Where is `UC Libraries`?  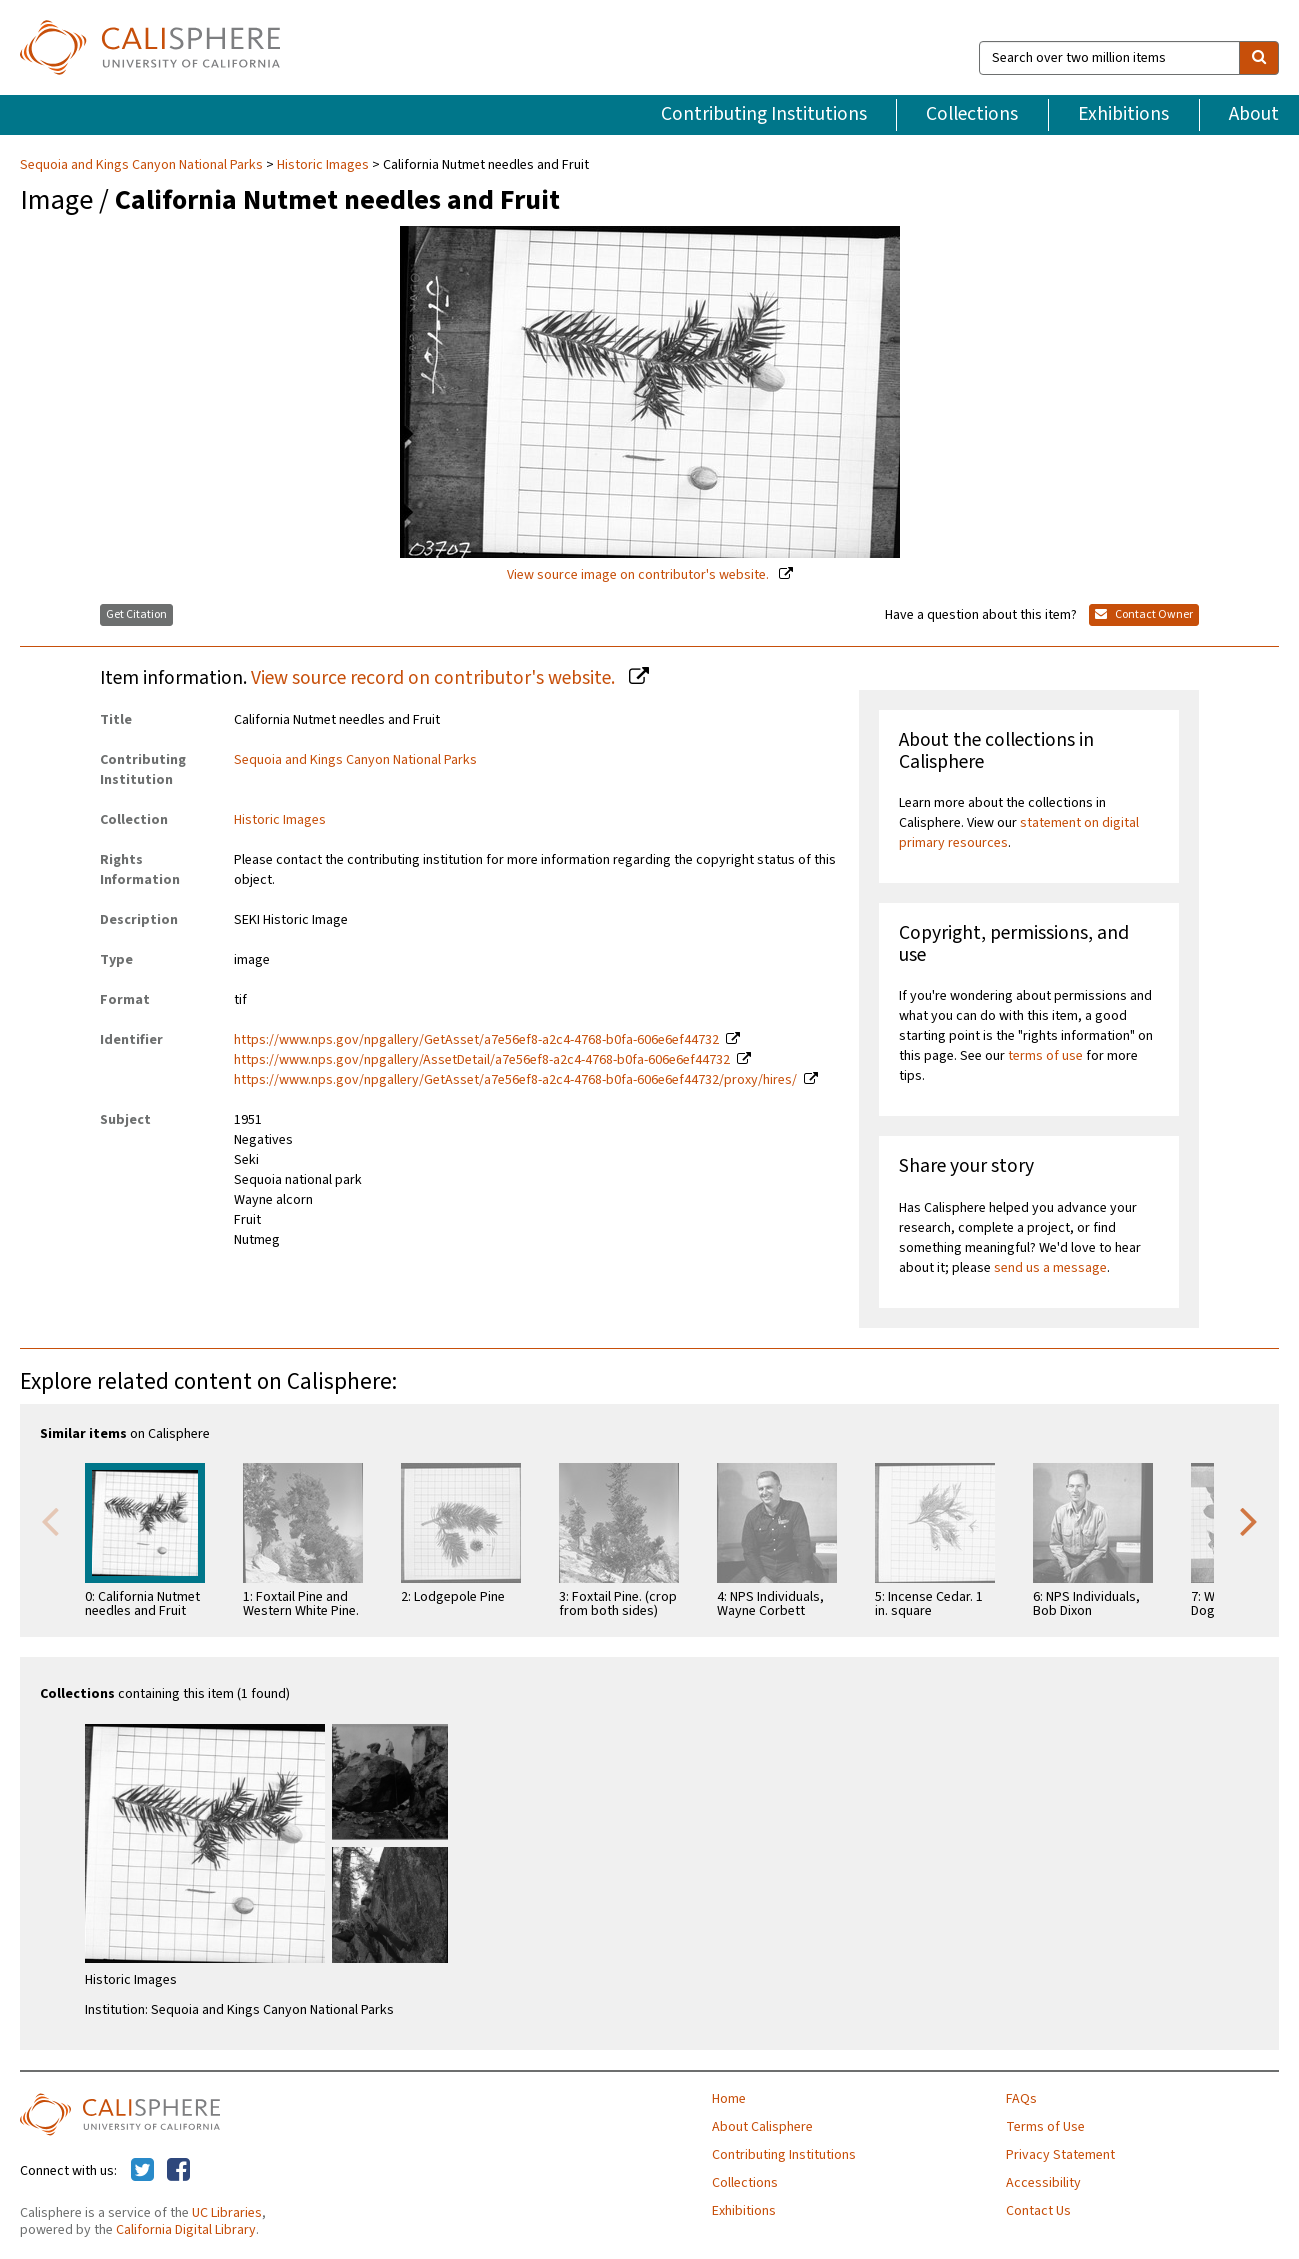 UC Libraries is located at coordinates (227, 2213).